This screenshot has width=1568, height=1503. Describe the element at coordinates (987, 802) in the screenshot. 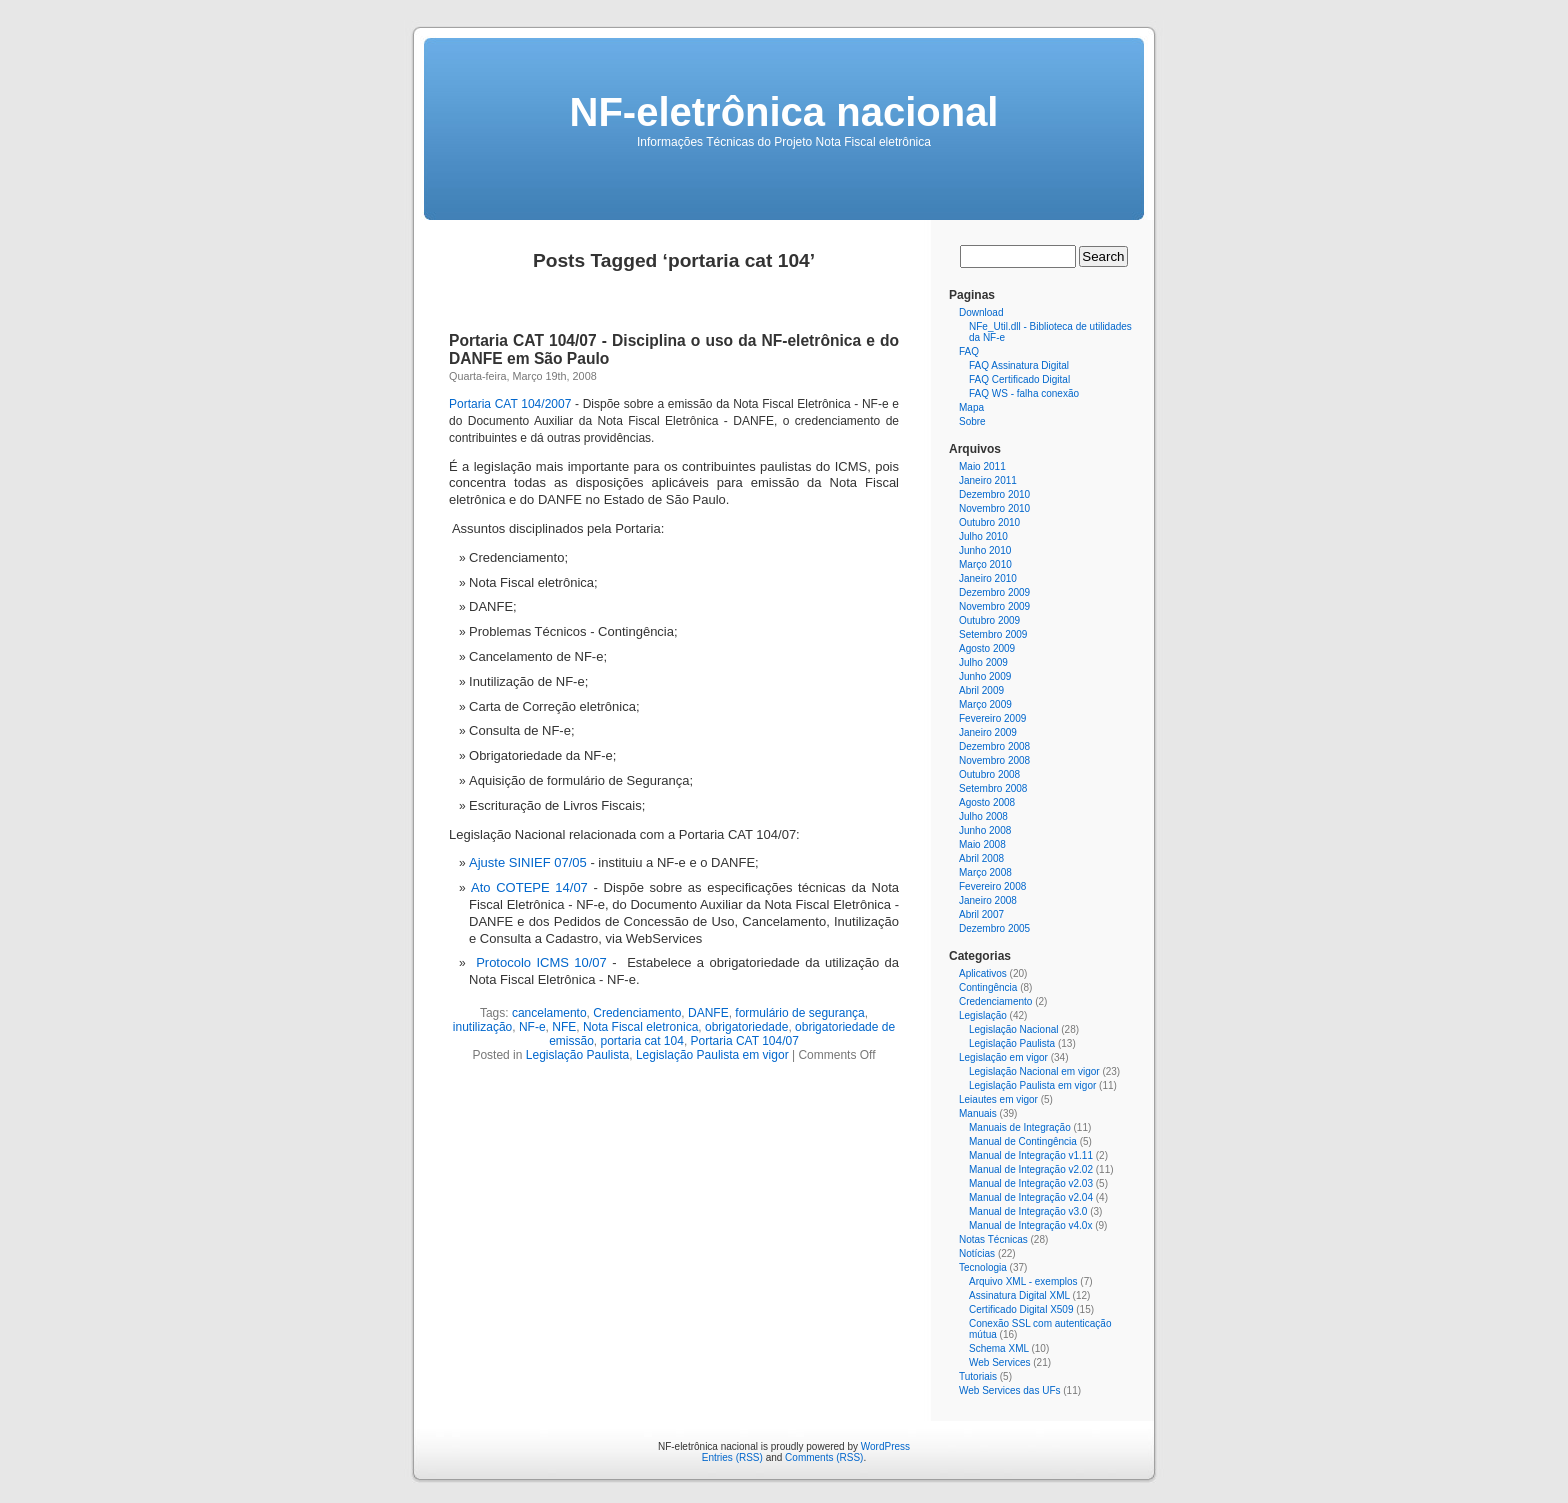

I see `Agosto 2008` at that location.